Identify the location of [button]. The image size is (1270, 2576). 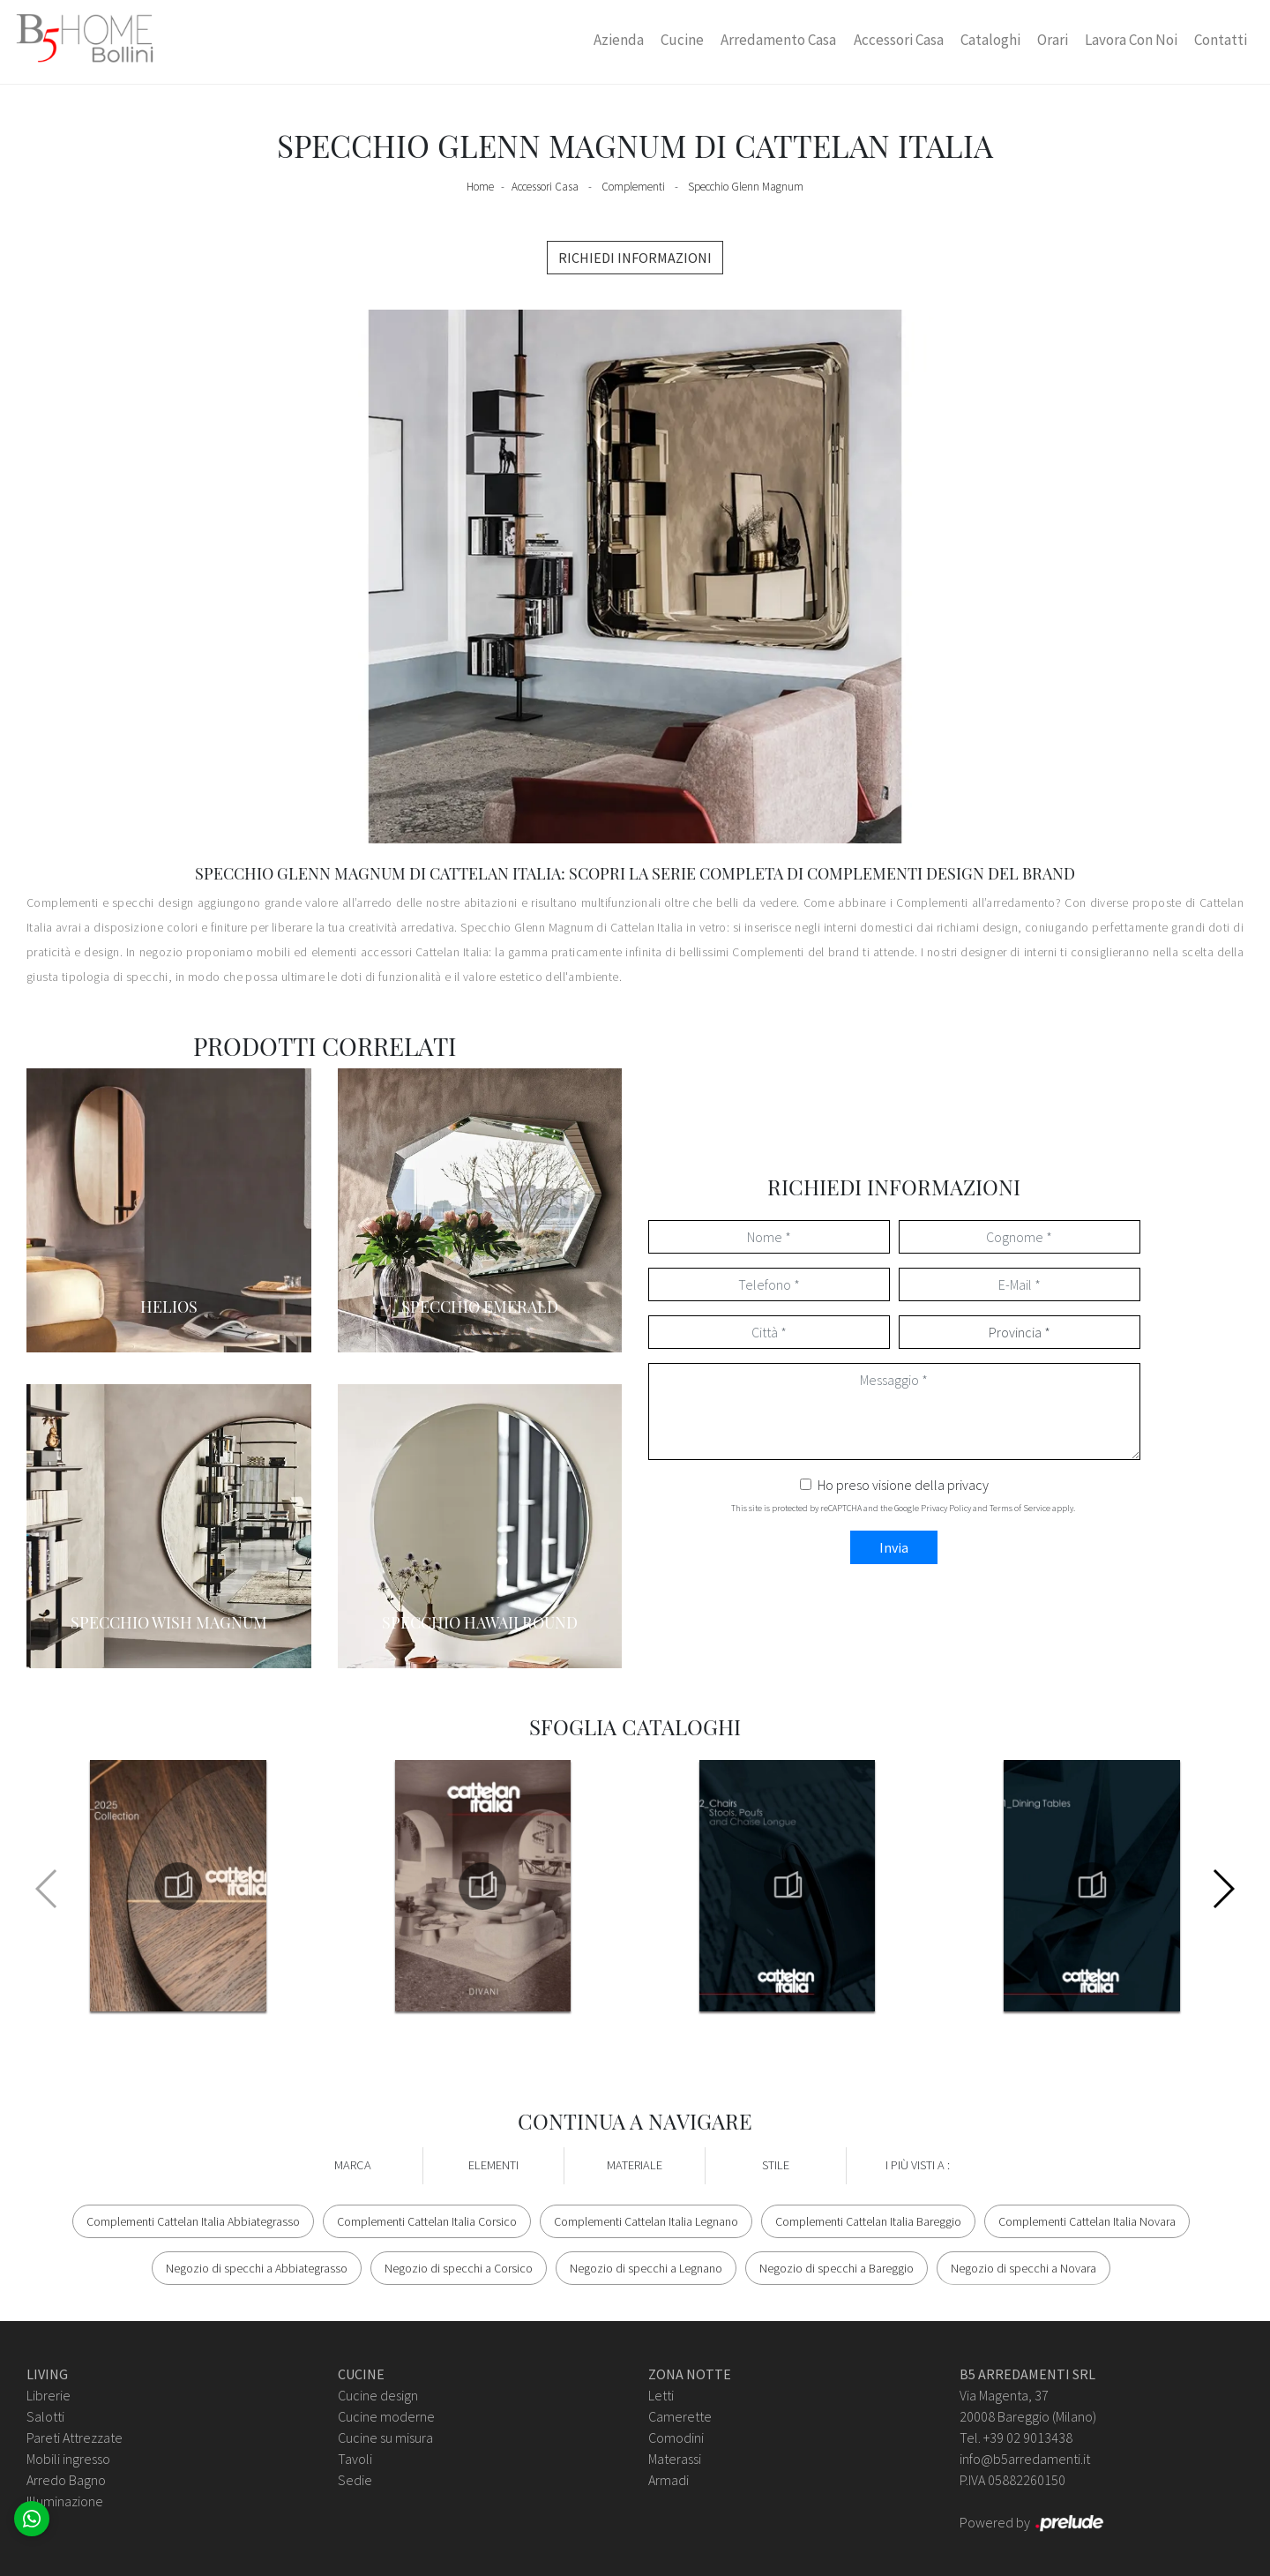
(1223, 1888).